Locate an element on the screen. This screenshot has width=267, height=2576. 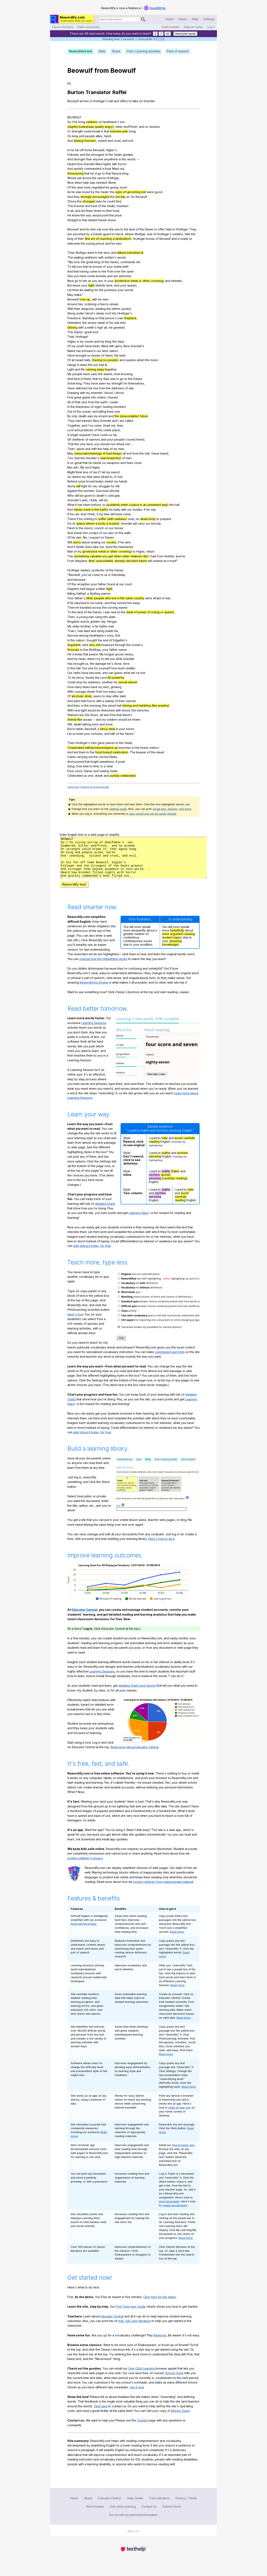
no is located at coordinates (147, 126).